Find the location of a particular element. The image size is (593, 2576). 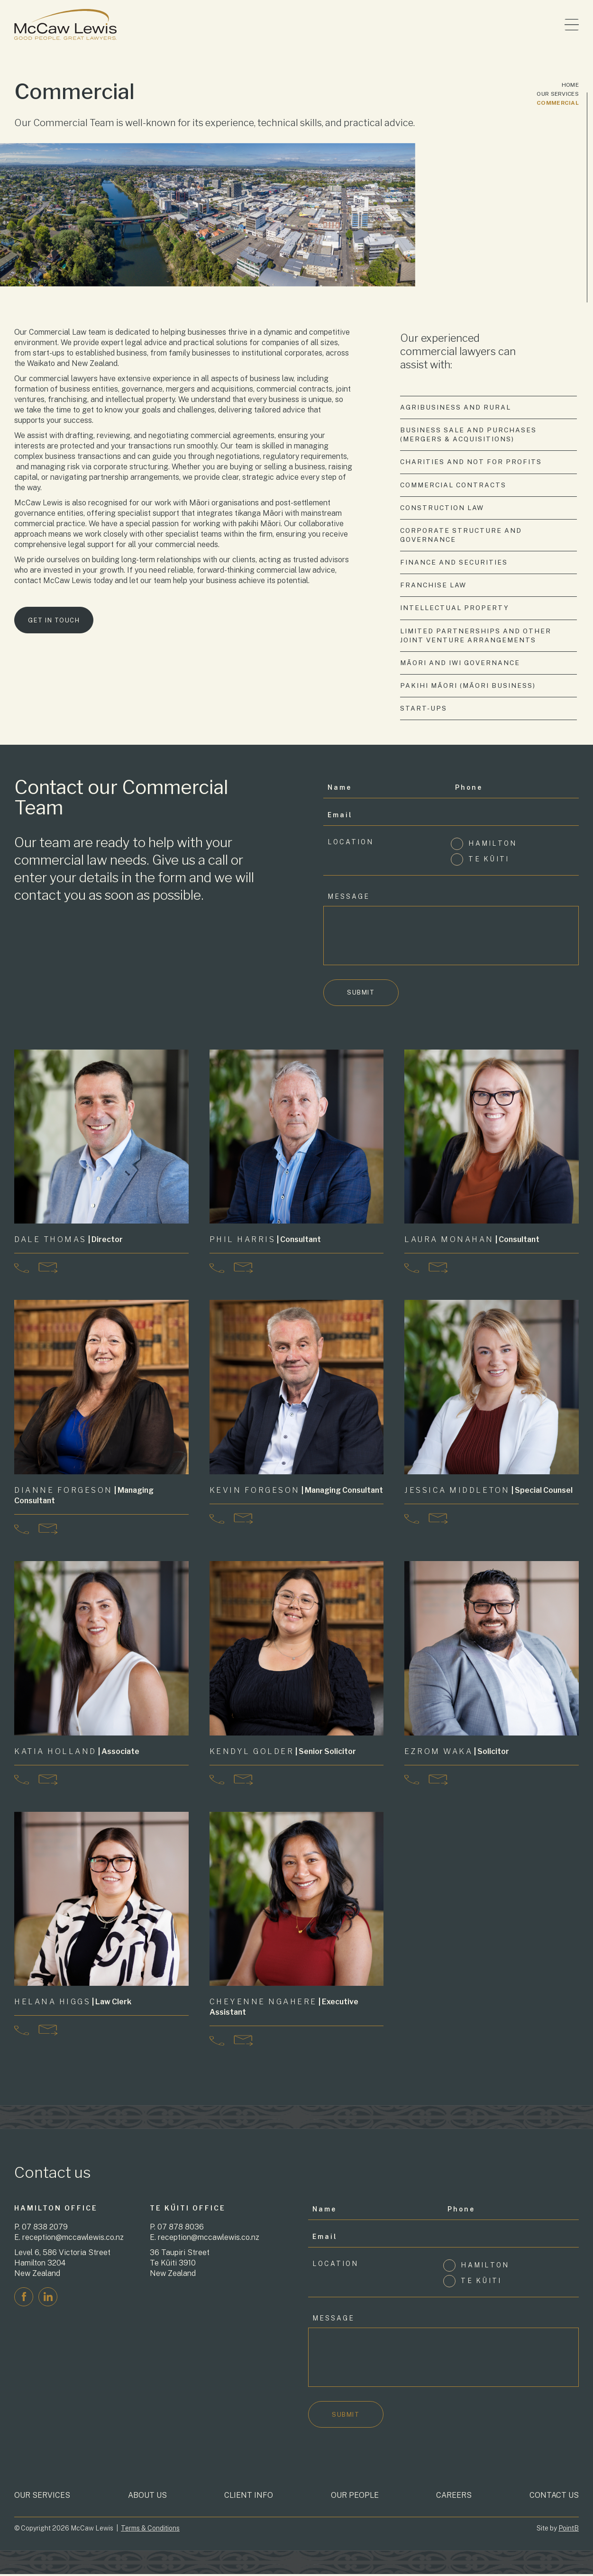

Finance and Securities is located at coordinates (454, 562).